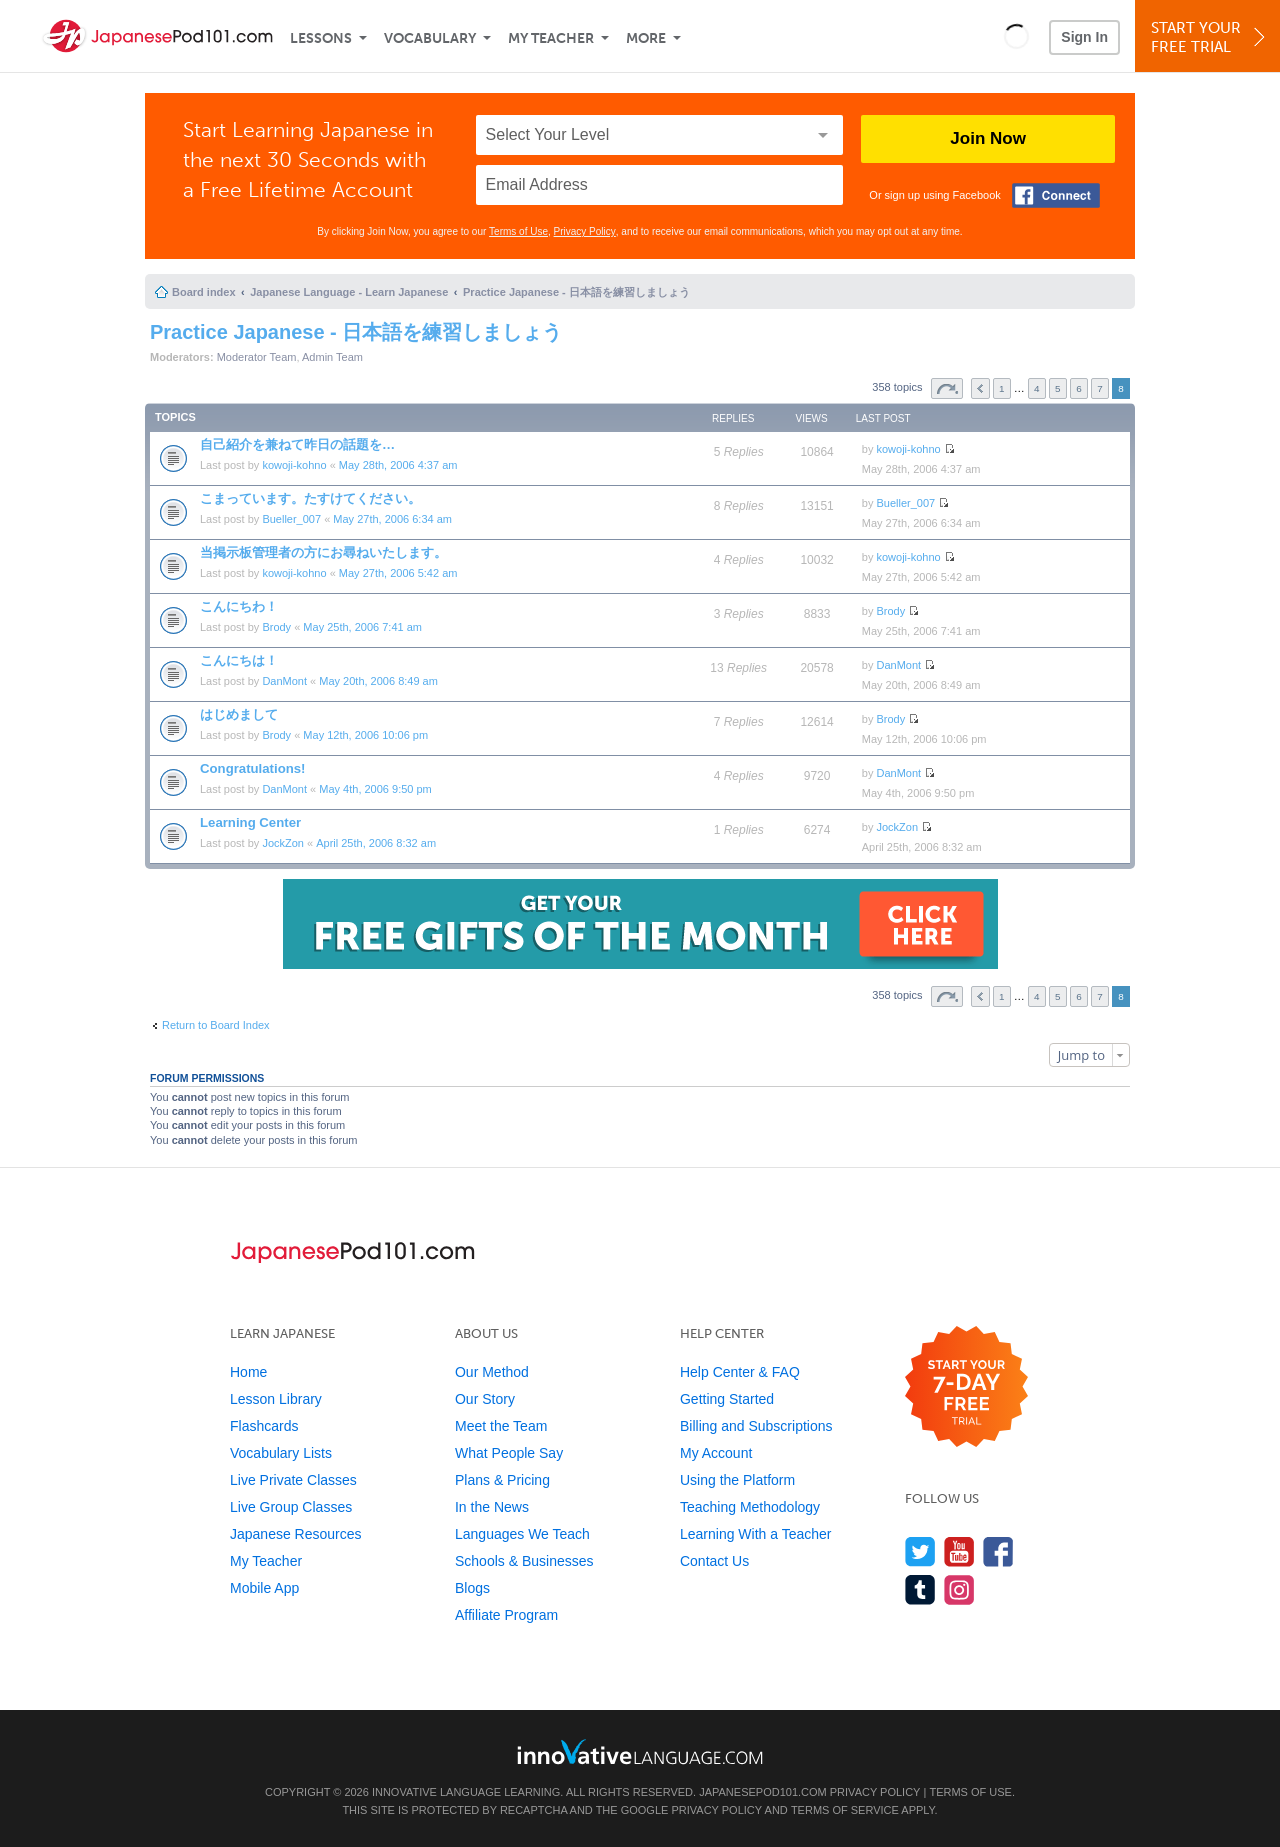 This screenshot has width=1280, height=1847. What do you see at coordinates (998, 1551) in the screenshot?
I see `[Find us on Facebook]` at bounding box center [998, 1551].